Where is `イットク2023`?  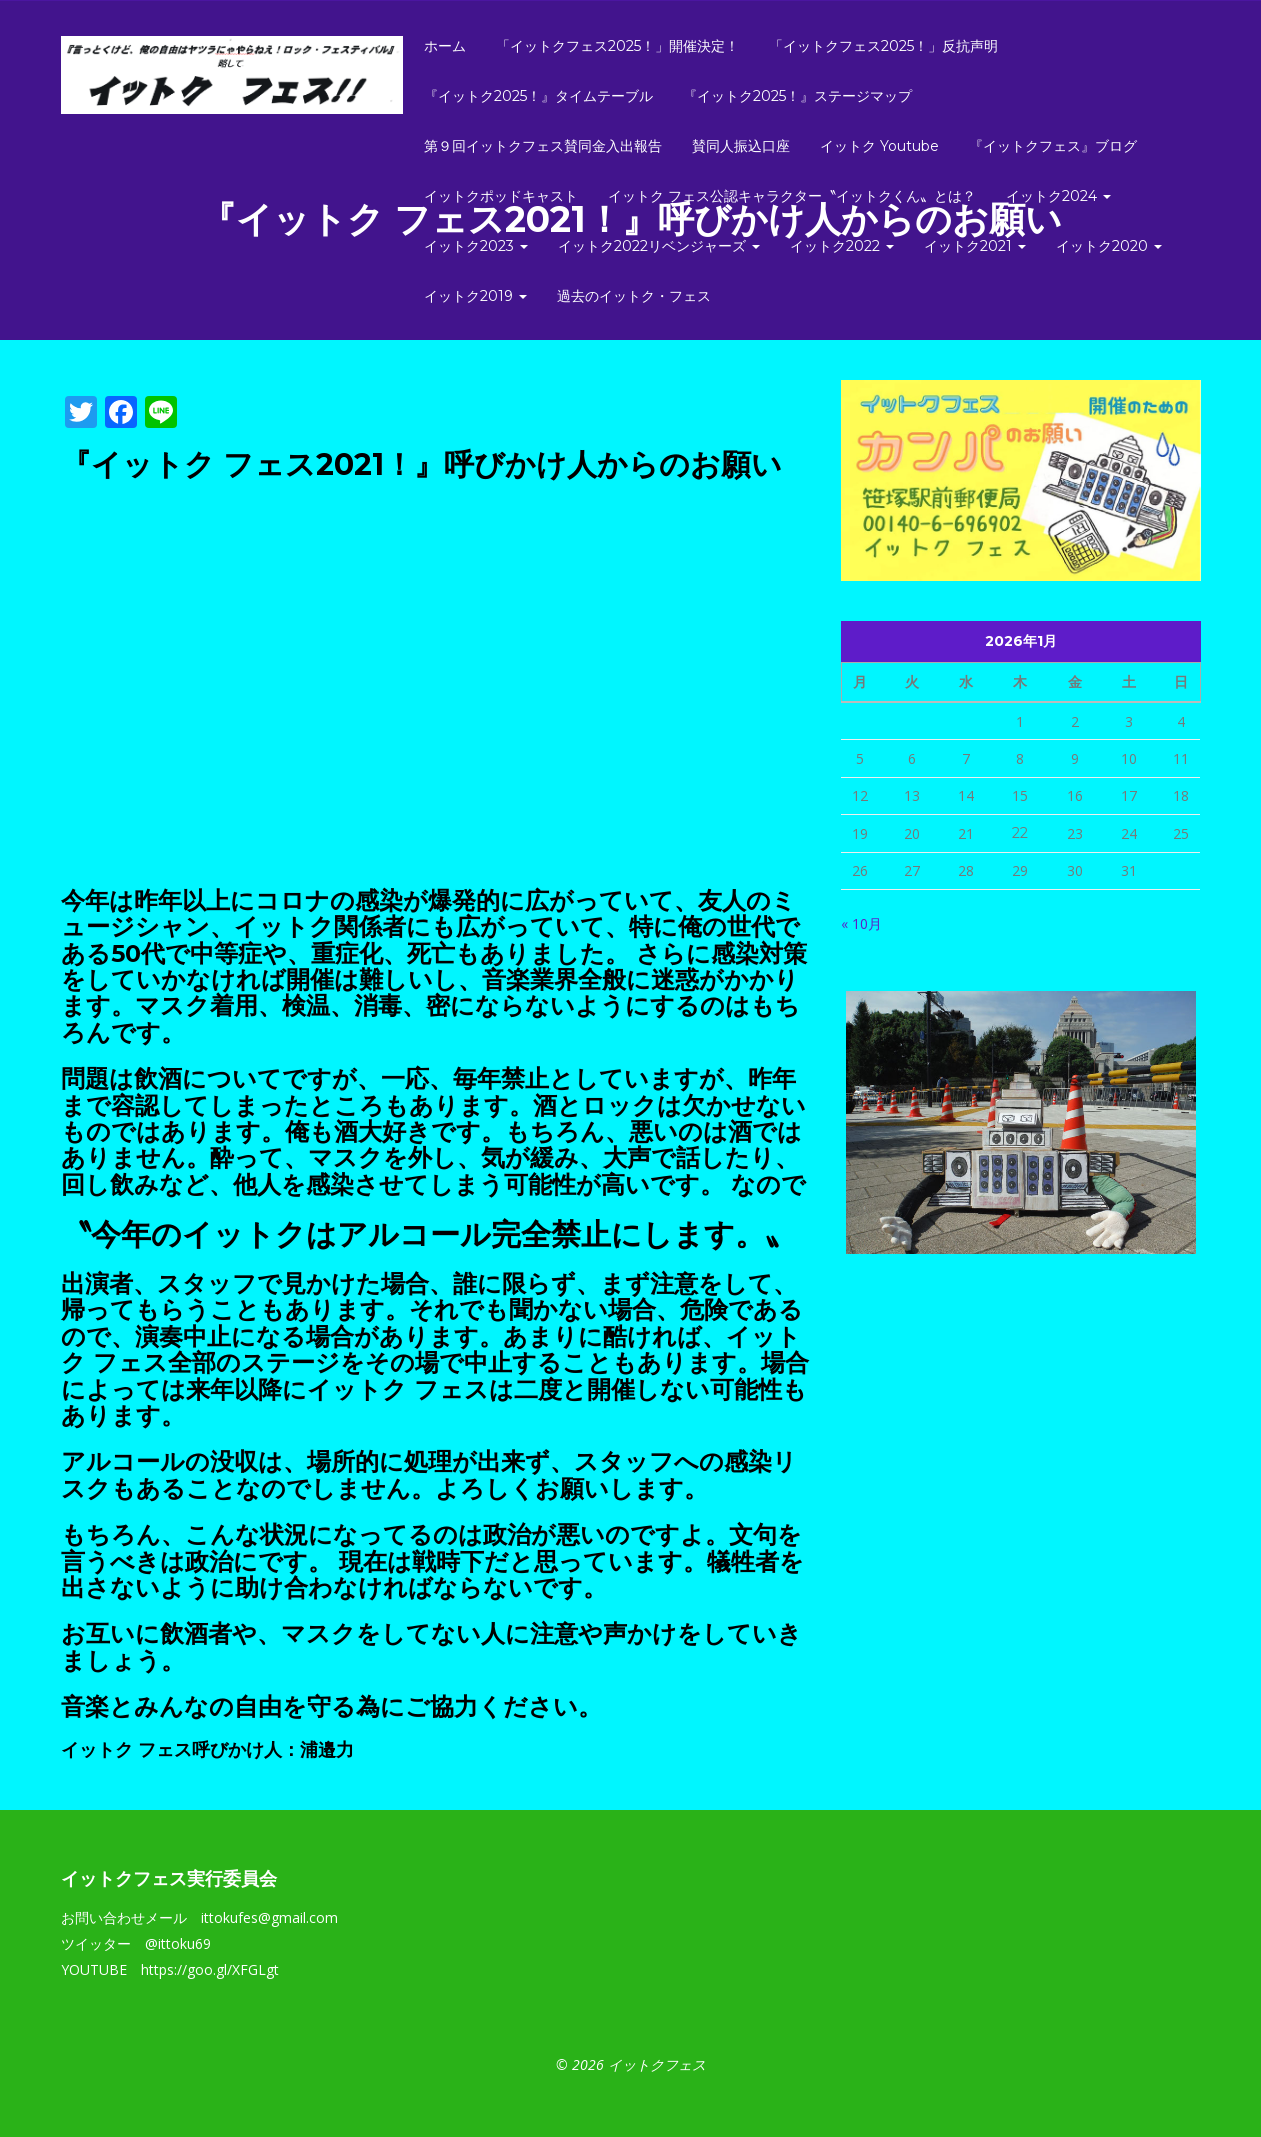
イットク2023 is located at coordinates (476, 246).